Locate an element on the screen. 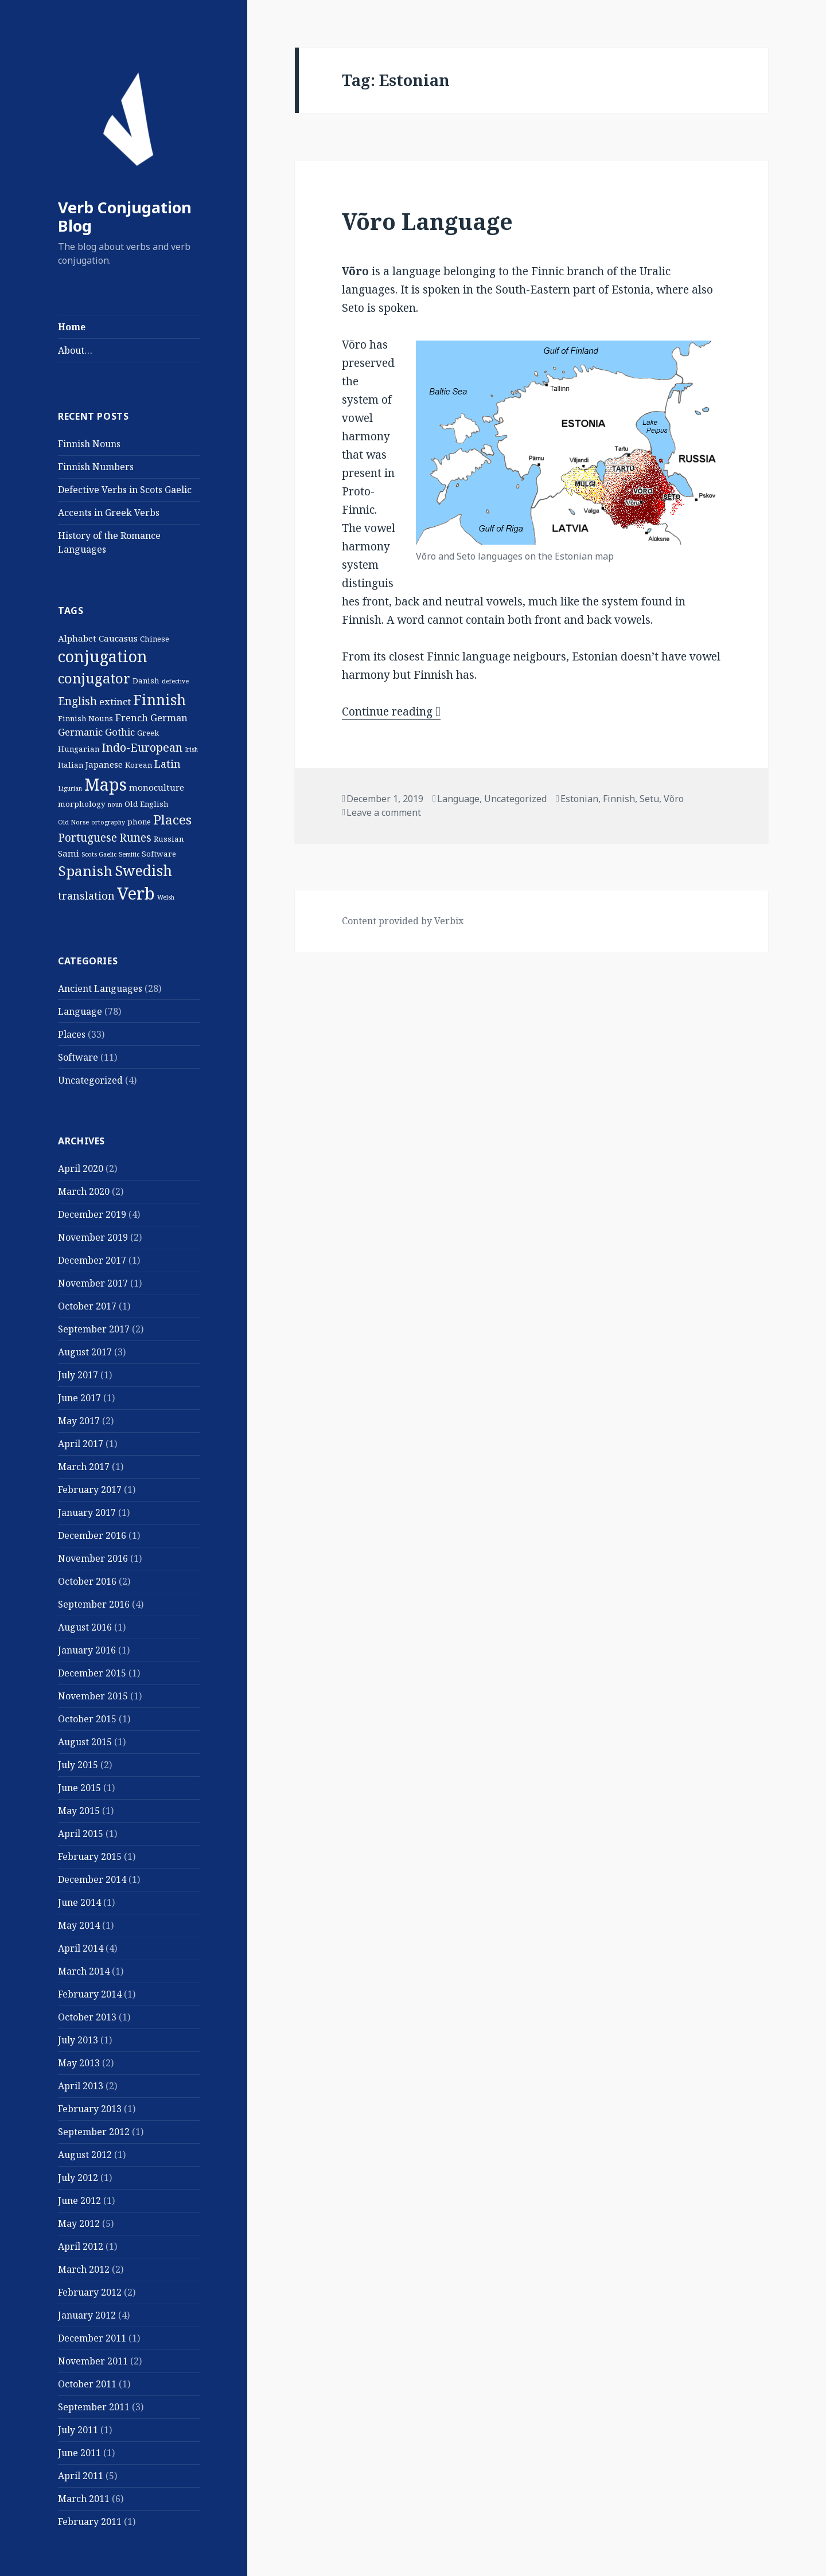  October 2013 is located at coordinates (87, 2017).